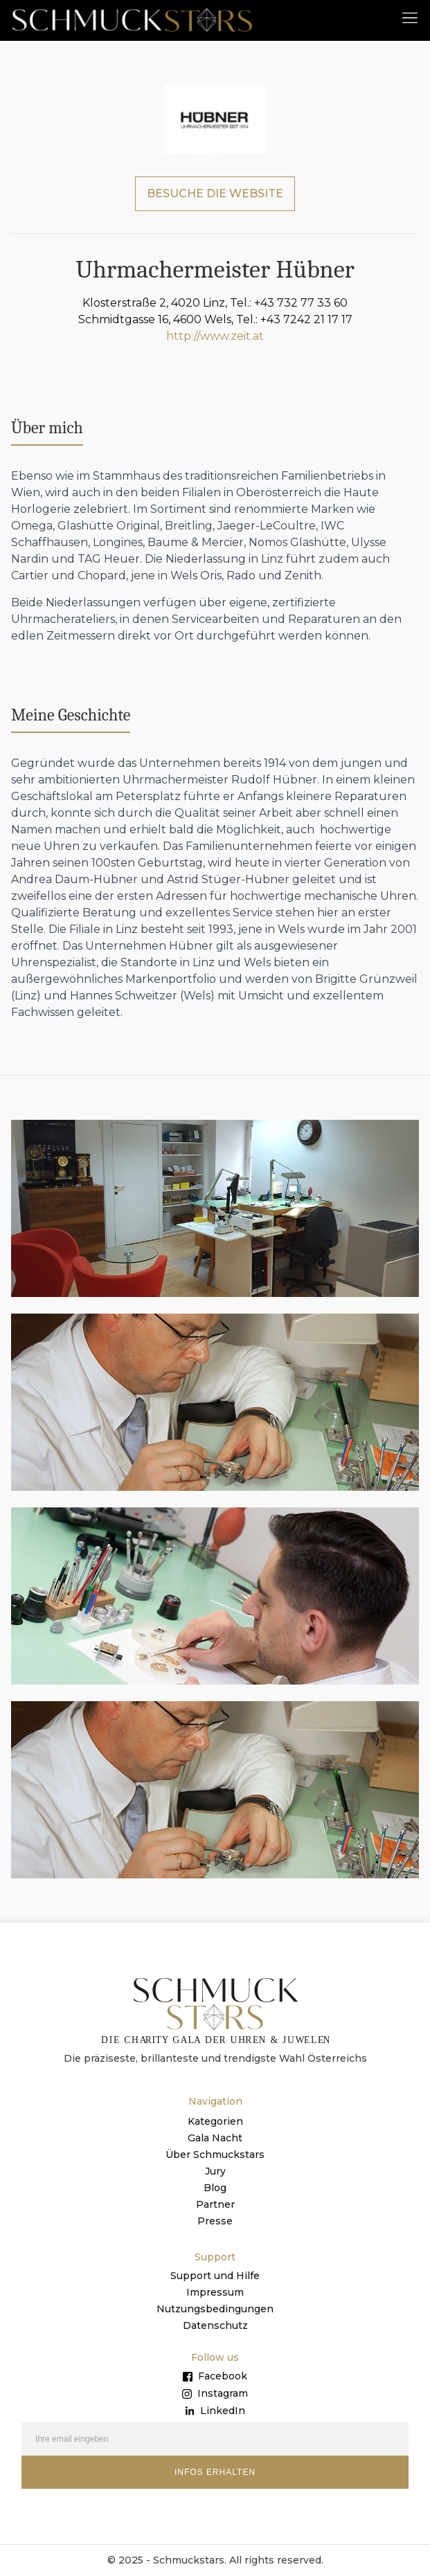 The height and width of the screenshot is (2576, 430). What do you see at coordinates (215, 336) in the screenshot?
I see `http://www.zeit.at` at bounding box center [215, 336].